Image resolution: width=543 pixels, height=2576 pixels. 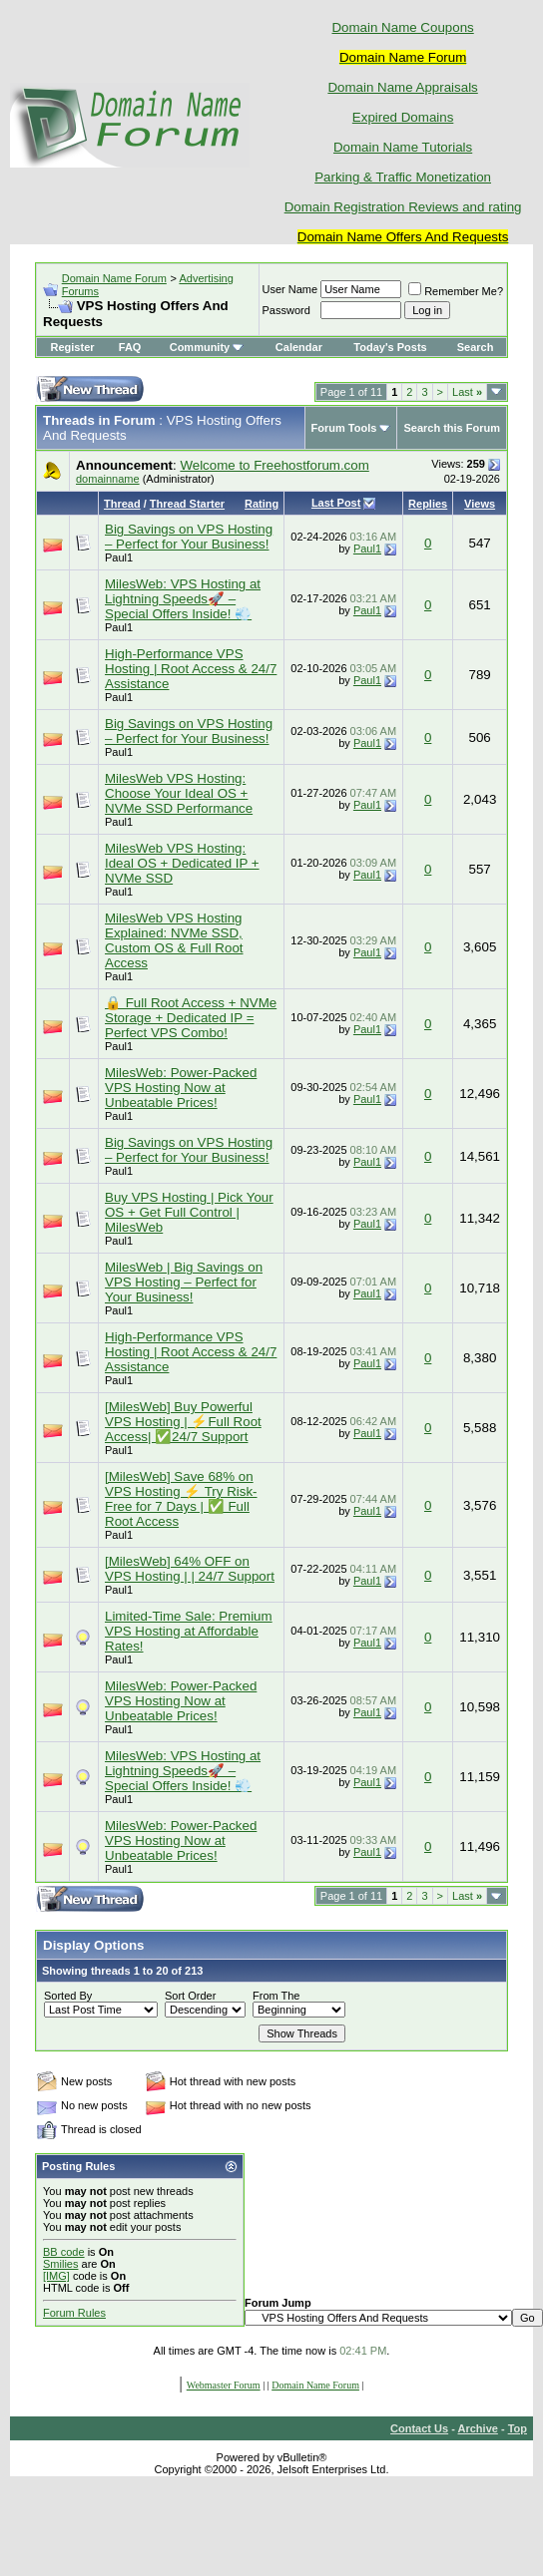 I want to click on Smilies, so click(x=60, y=2264).